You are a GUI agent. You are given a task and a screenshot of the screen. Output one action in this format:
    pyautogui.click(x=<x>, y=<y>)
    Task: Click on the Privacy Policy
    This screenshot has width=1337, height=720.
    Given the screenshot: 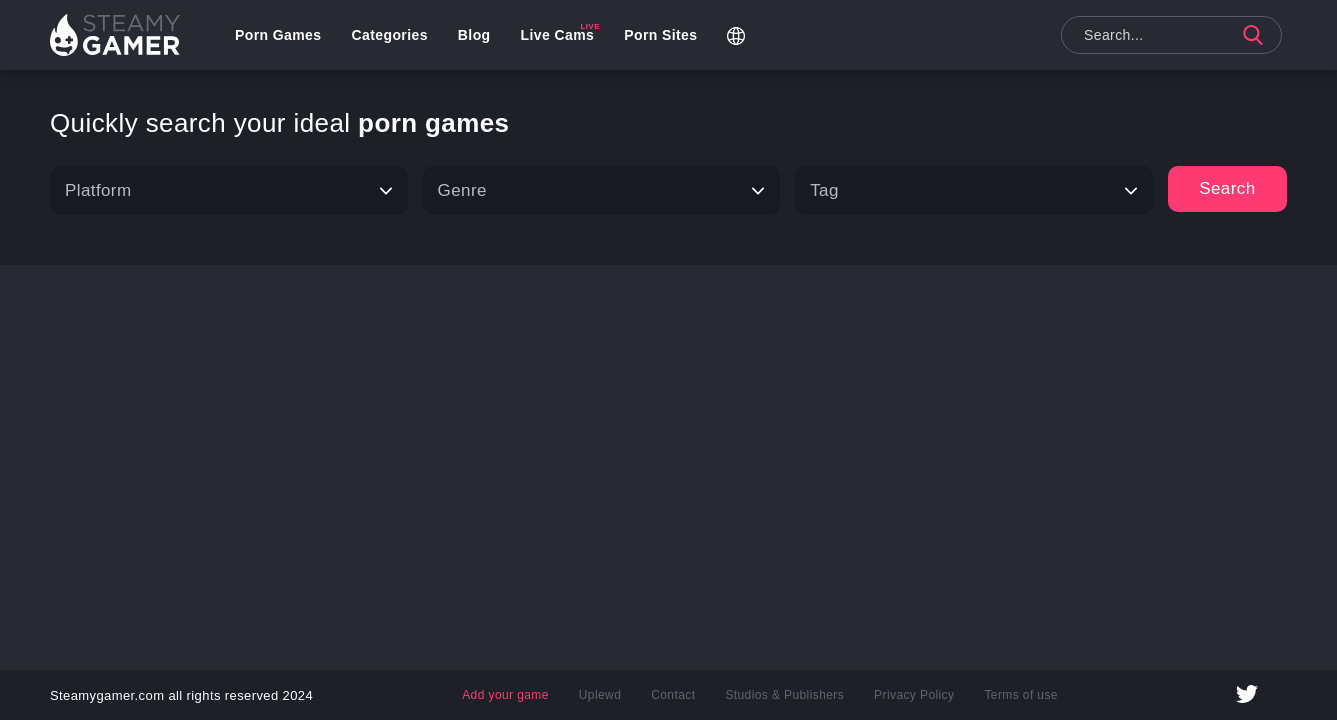 What is the action you would take?
    pyautogui.click(x=914, y=695)
    